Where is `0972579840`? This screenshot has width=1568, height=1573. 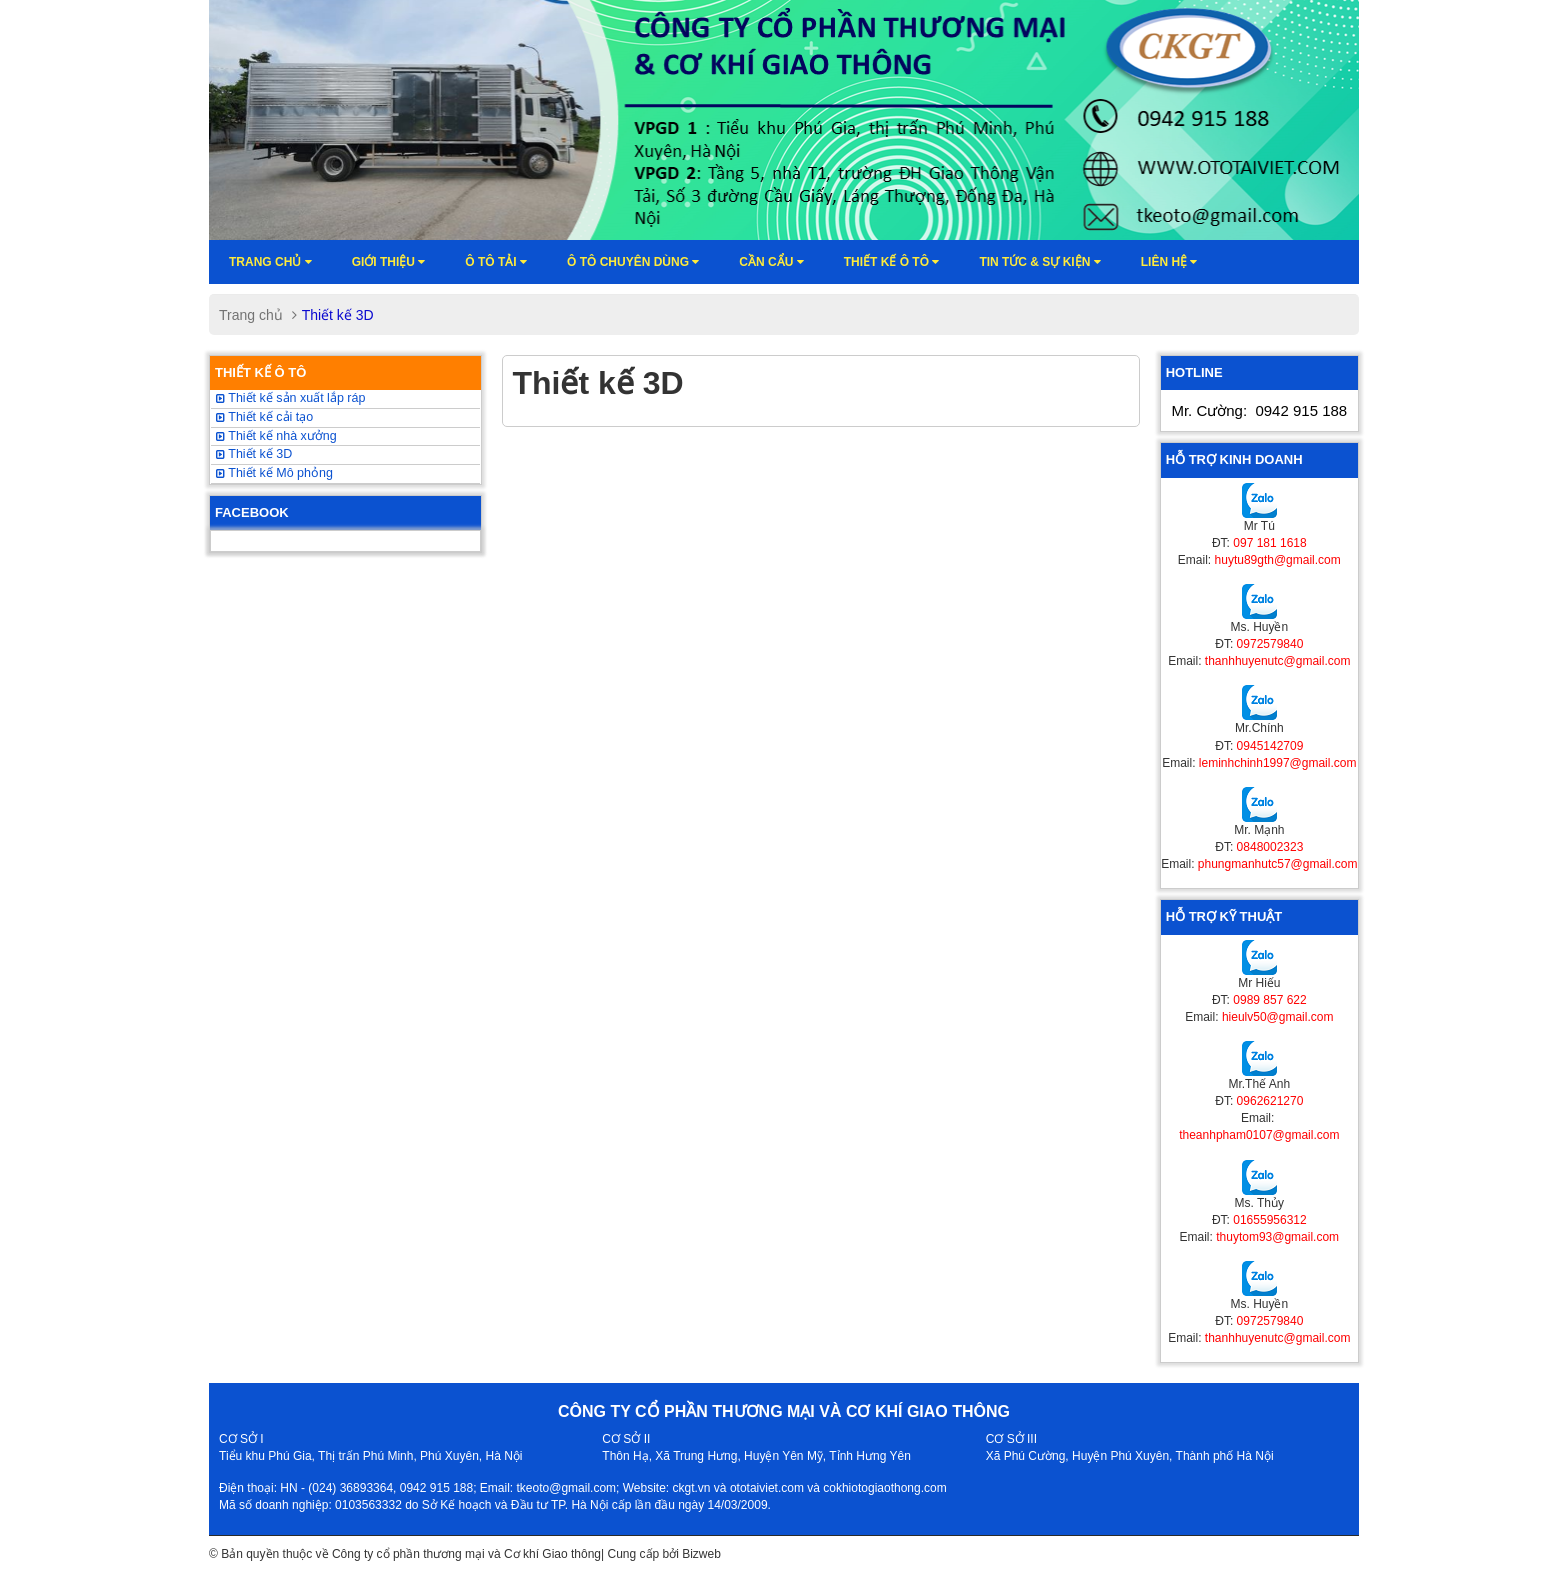 0972579840 is located at coordinates (1270, 644).